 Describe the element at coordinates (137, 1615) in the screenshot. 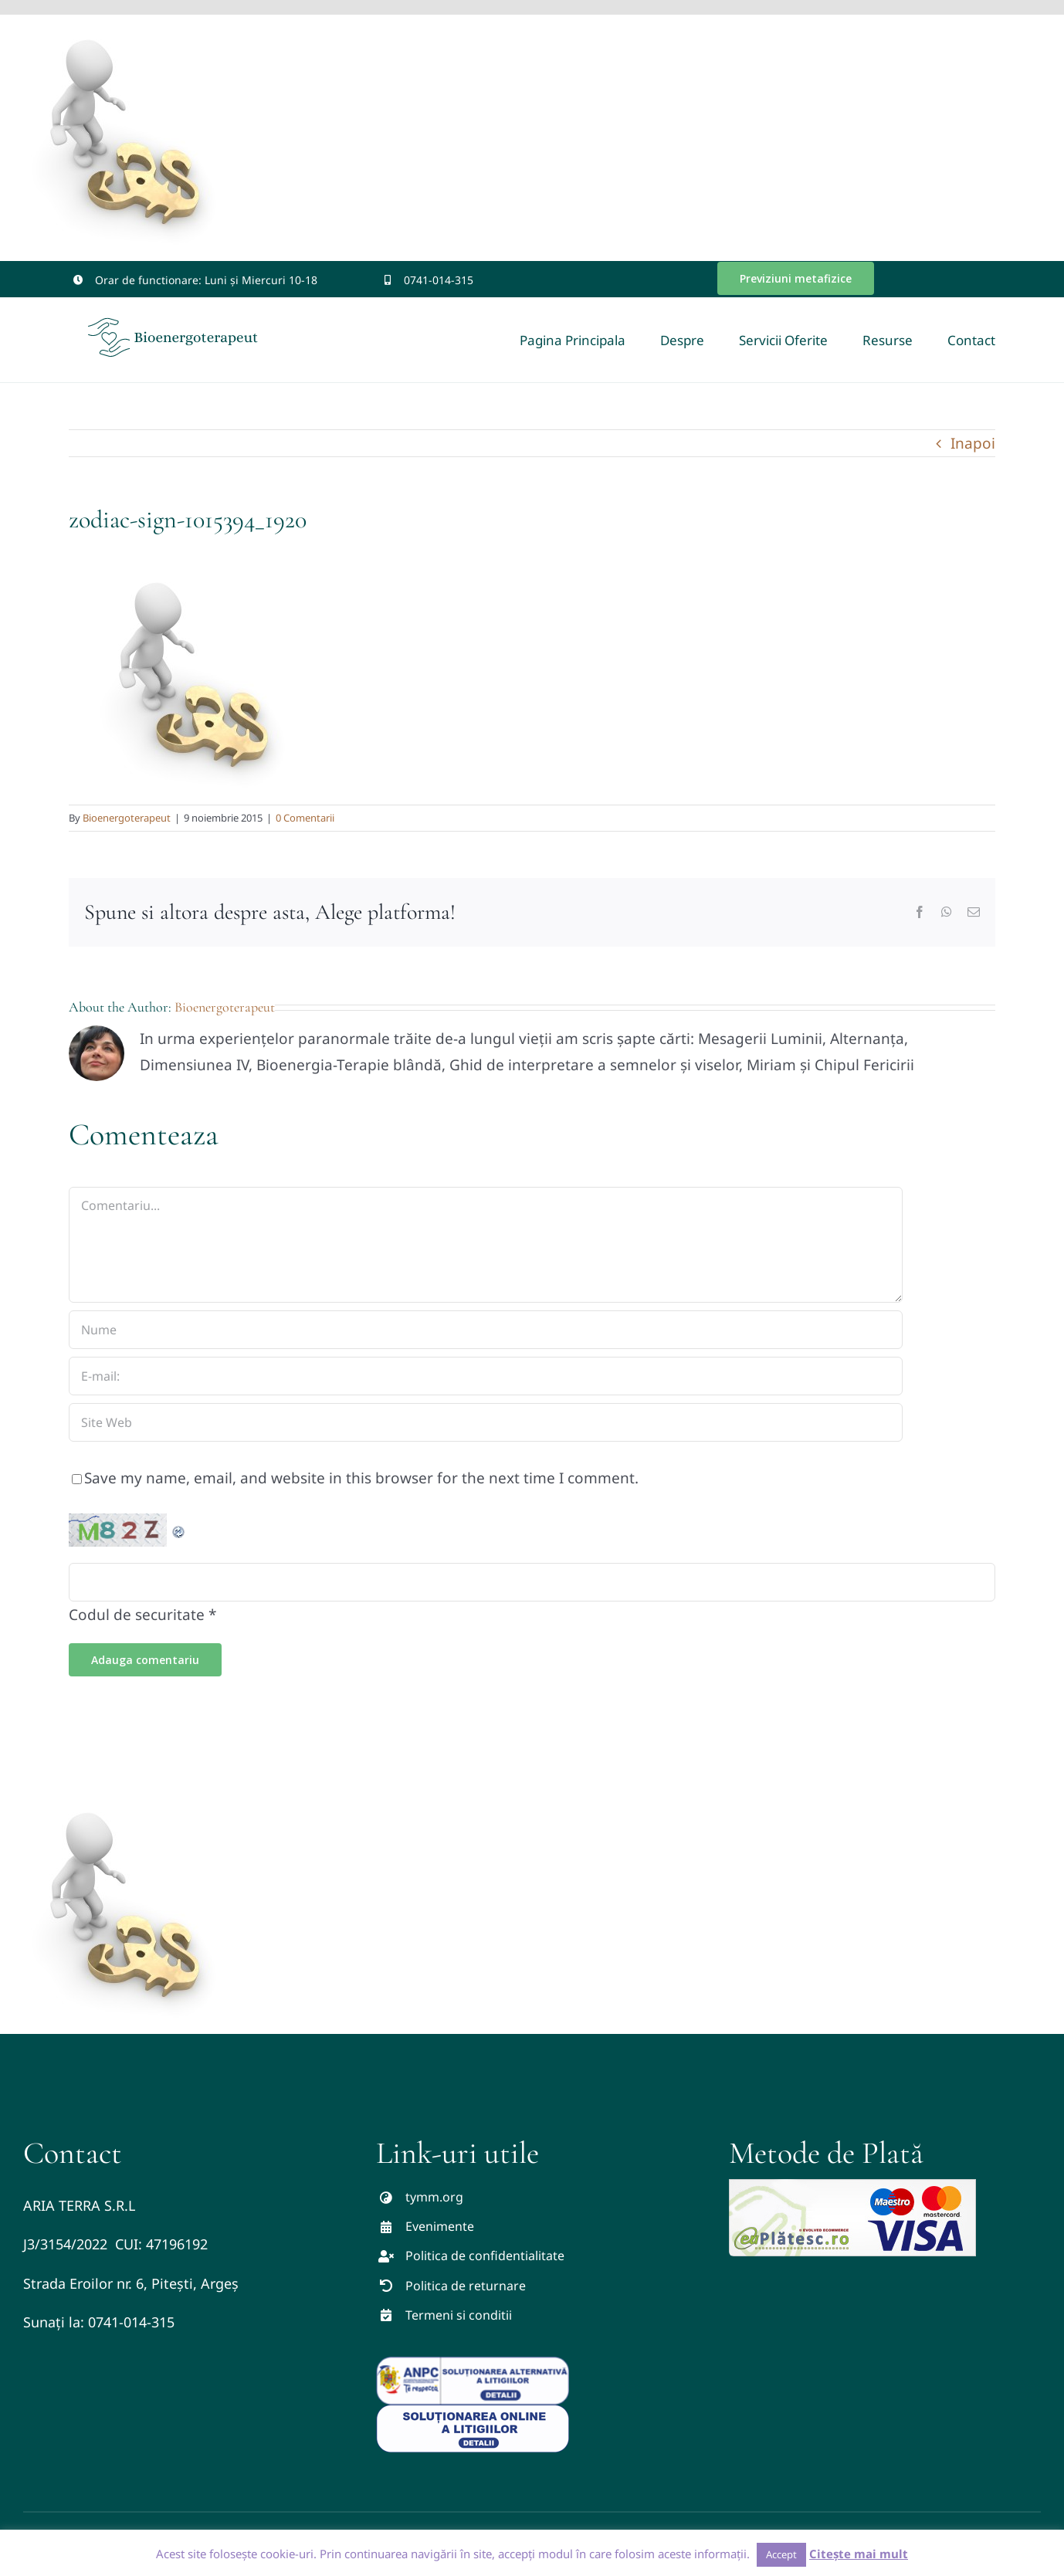

I see `Codul de securitate` at that location.